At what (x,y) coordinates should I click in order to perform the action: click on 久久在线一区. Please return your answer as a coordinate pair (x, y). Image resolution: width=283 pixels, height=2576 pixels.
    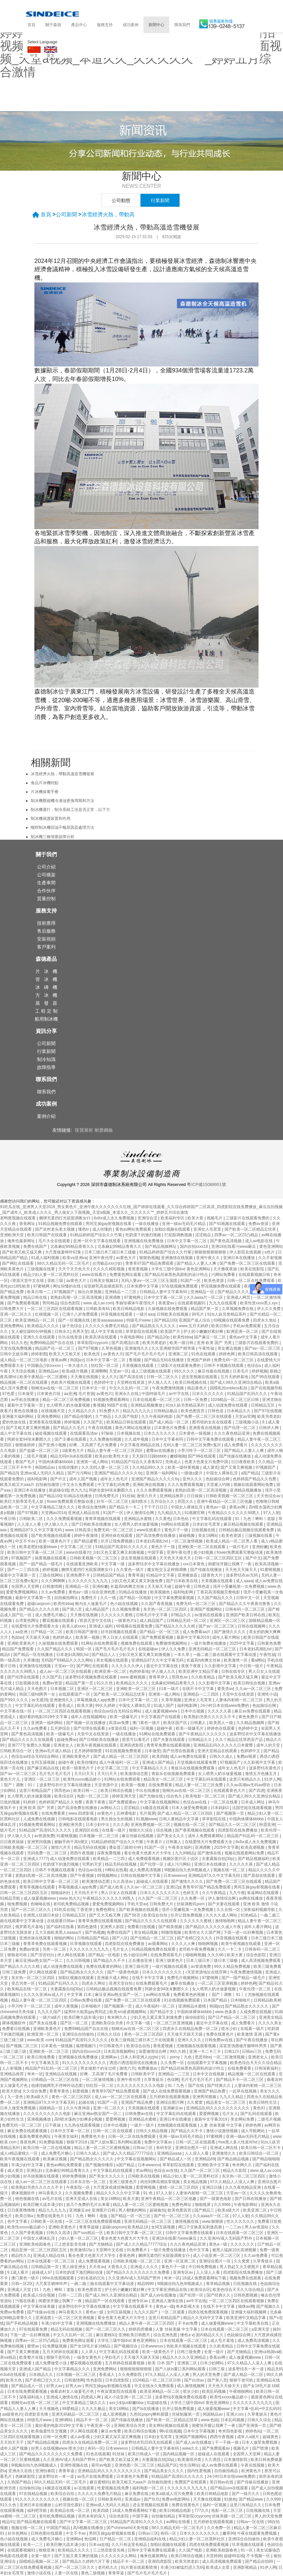
    Looking at the image, I should click on (229, 1909).